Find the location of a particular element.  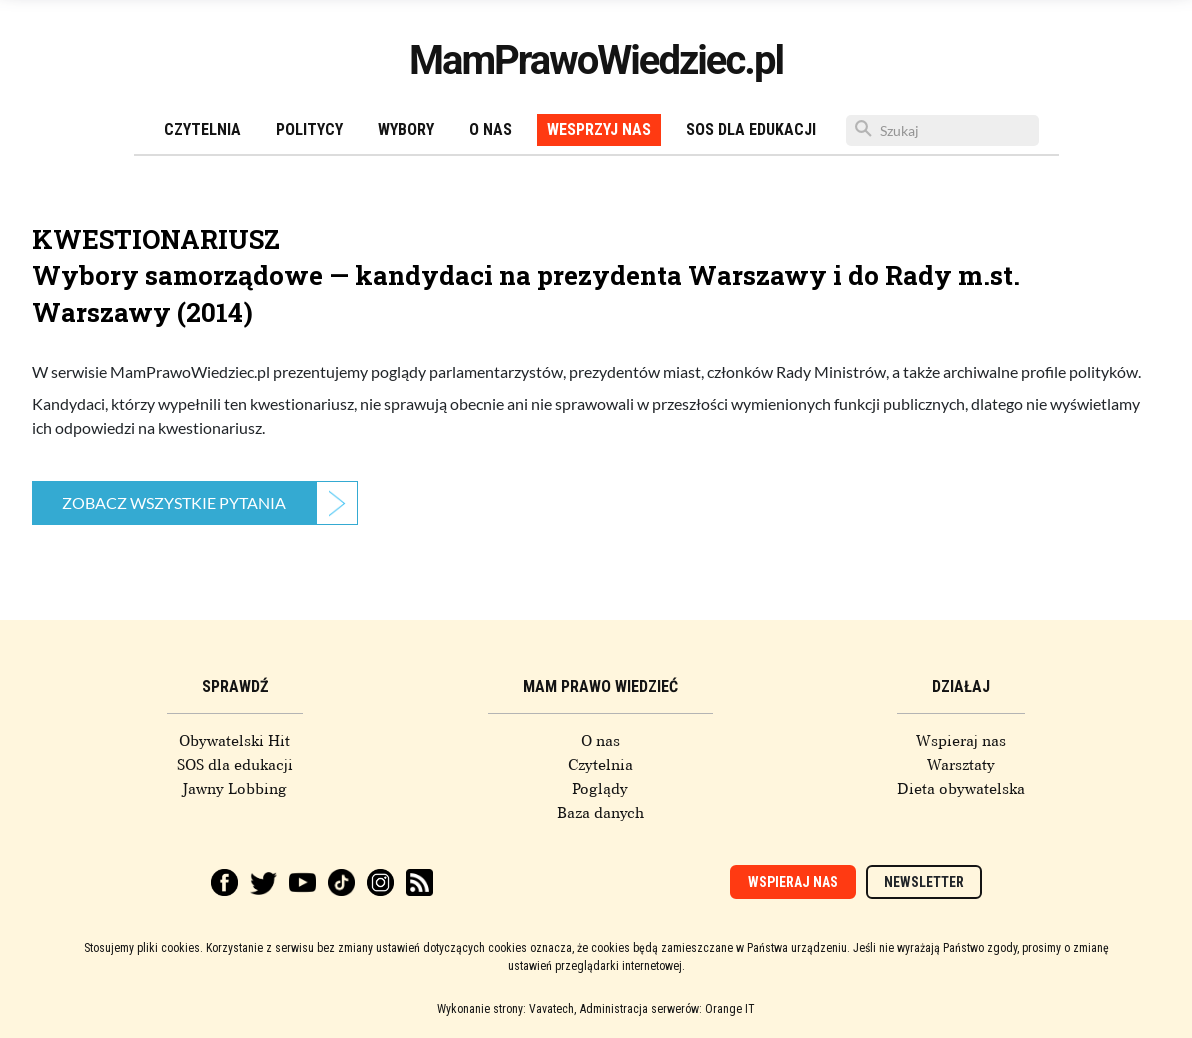

MamPrawoWiedziec.pl is located at coordinates (596, 60).